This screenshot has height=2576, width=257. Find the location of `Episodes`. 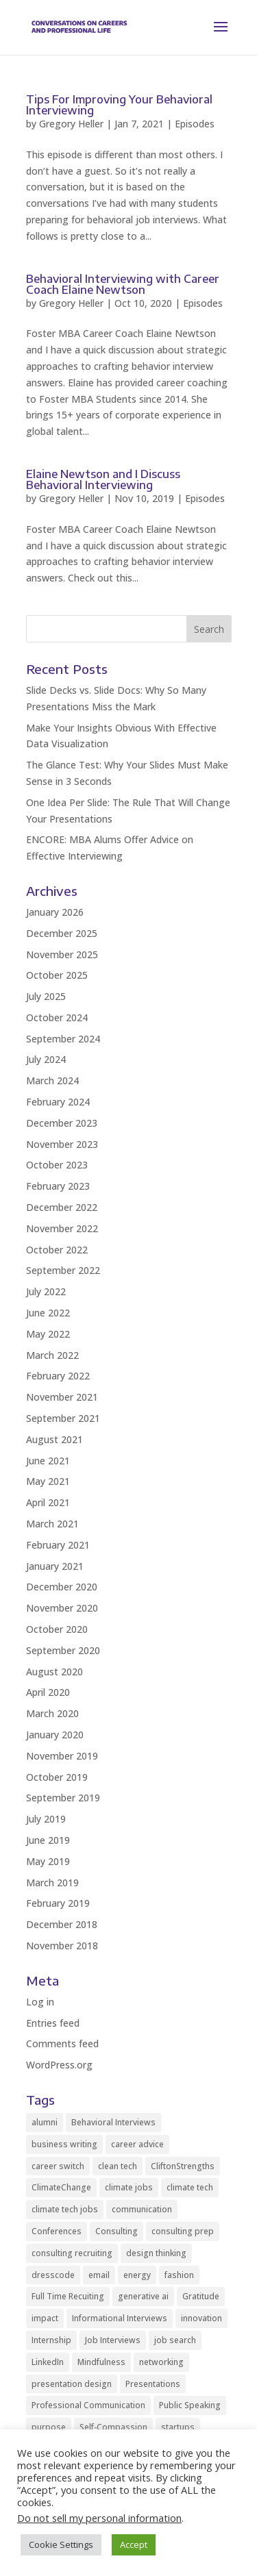

Episodes is located at coordinates (195, 123).